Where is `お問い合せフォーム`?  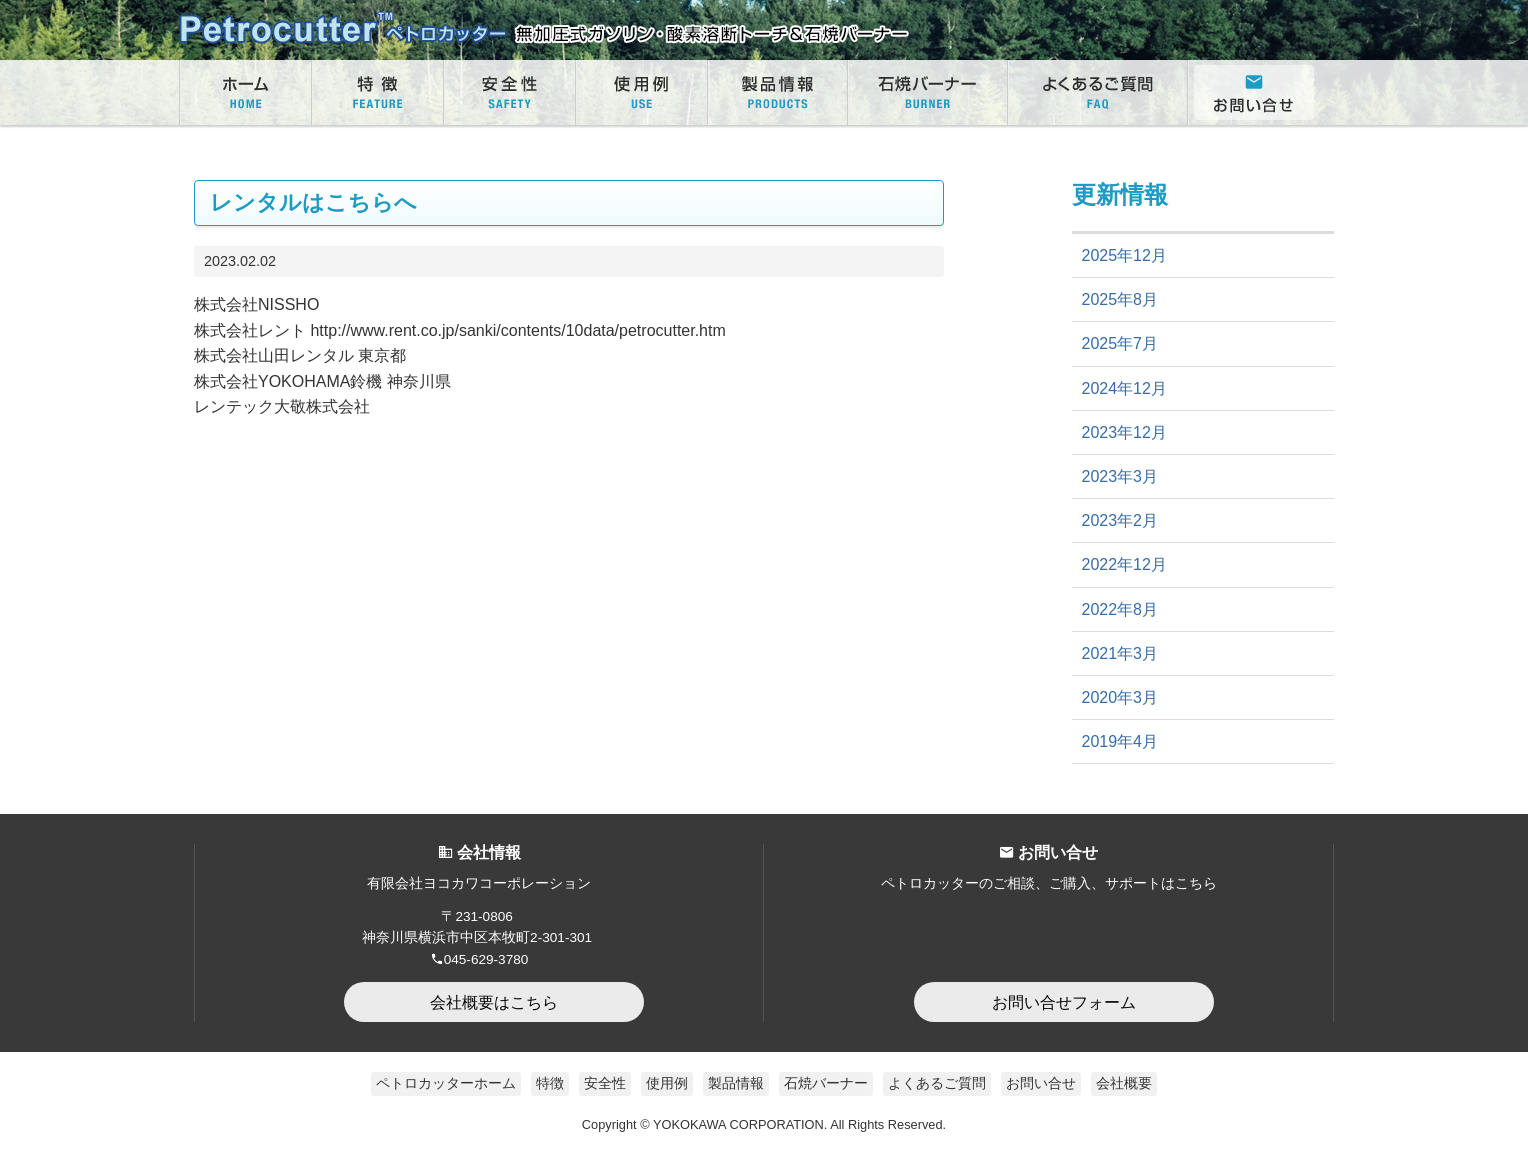
お問い合せフォーム is located at coordinates (1064, 1002).